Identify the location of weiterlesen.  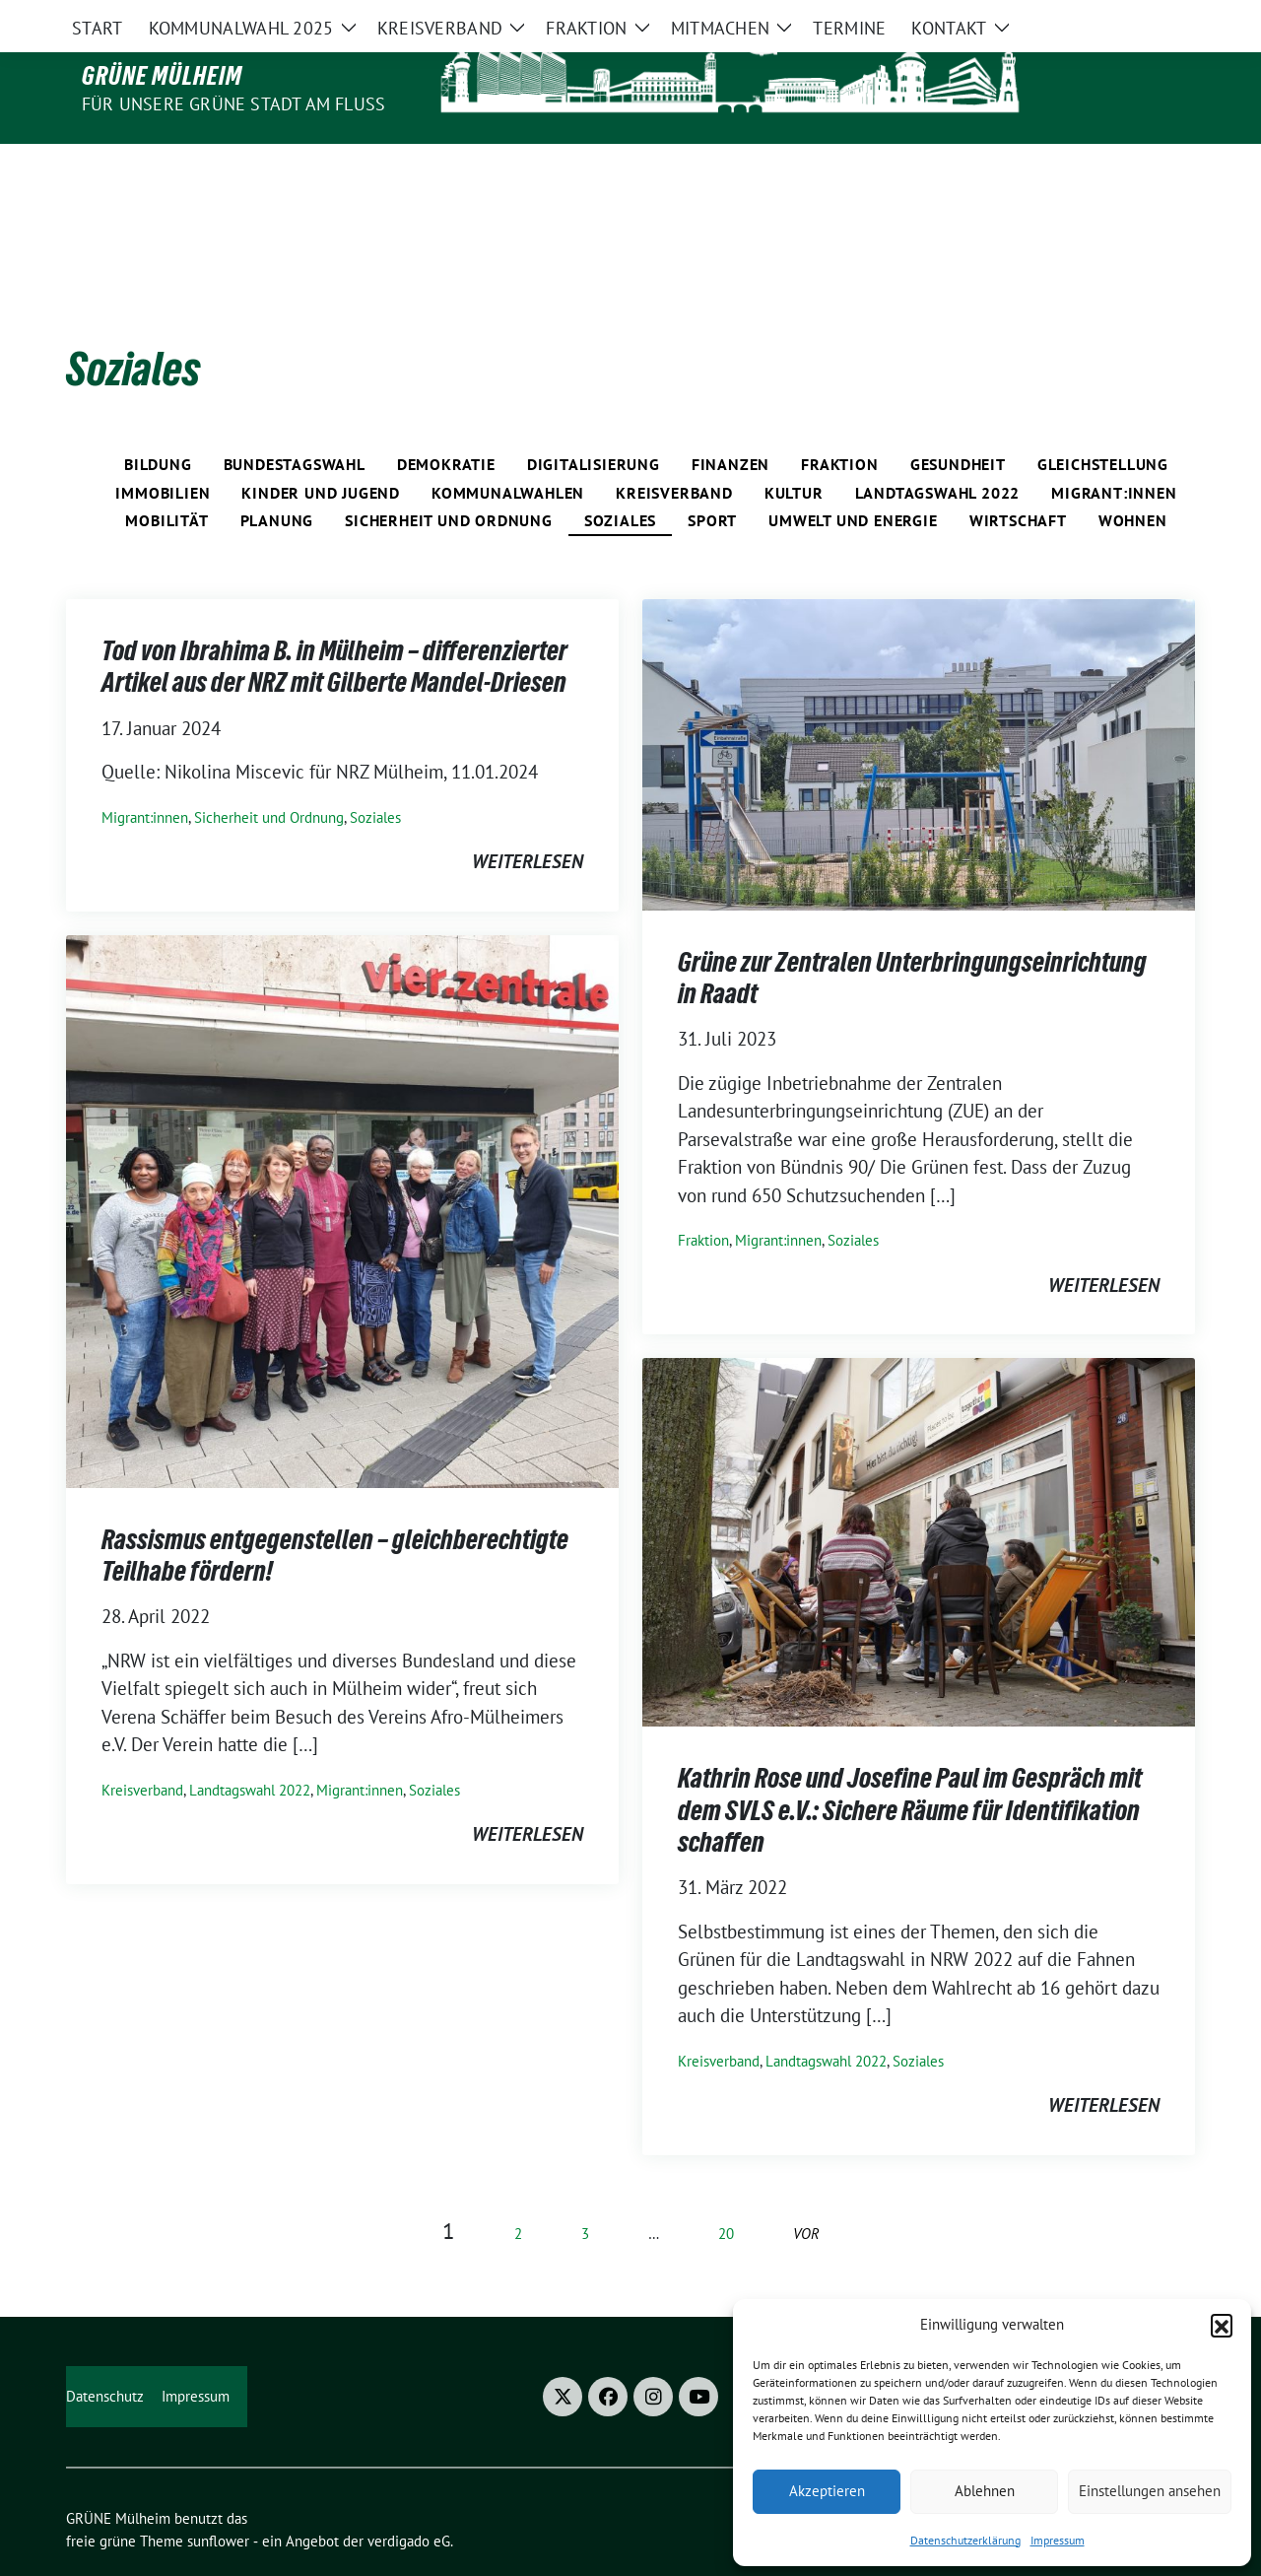
(527, 820).